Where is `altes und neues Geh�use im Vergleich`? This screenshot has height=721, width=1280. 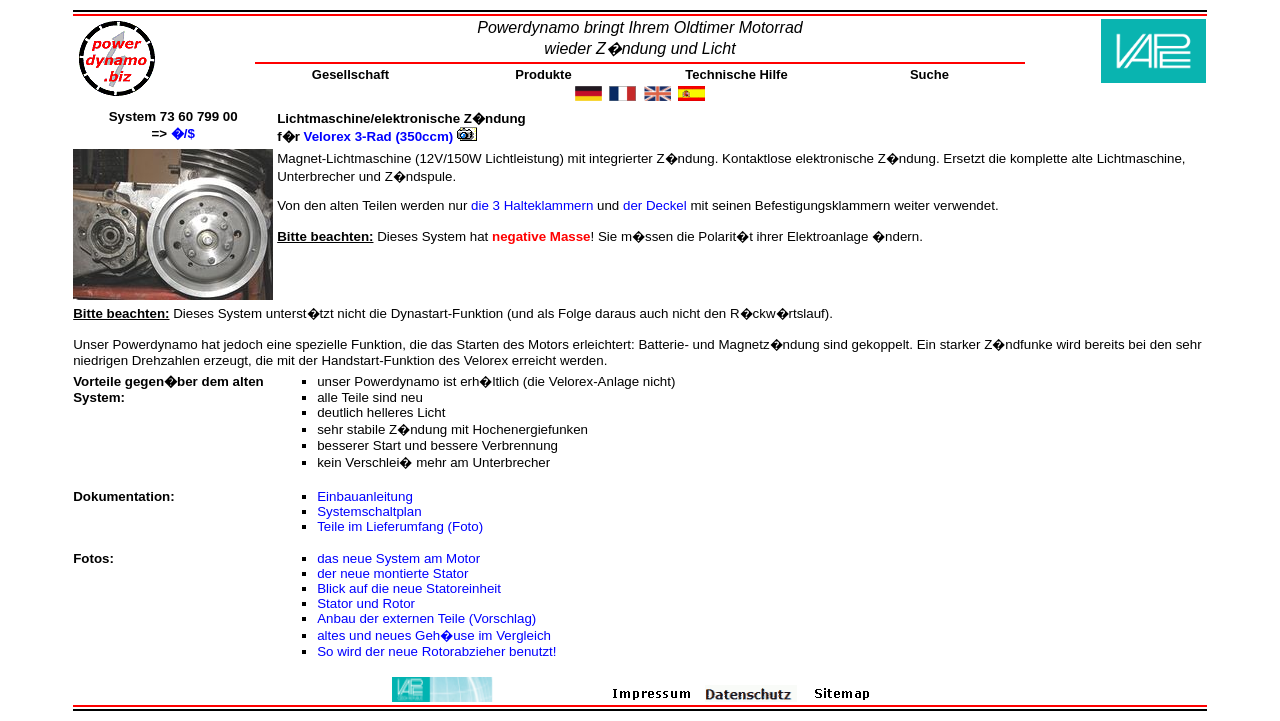 altes und neues Geh�use im Vergleich is located at coordinates (434, 635).